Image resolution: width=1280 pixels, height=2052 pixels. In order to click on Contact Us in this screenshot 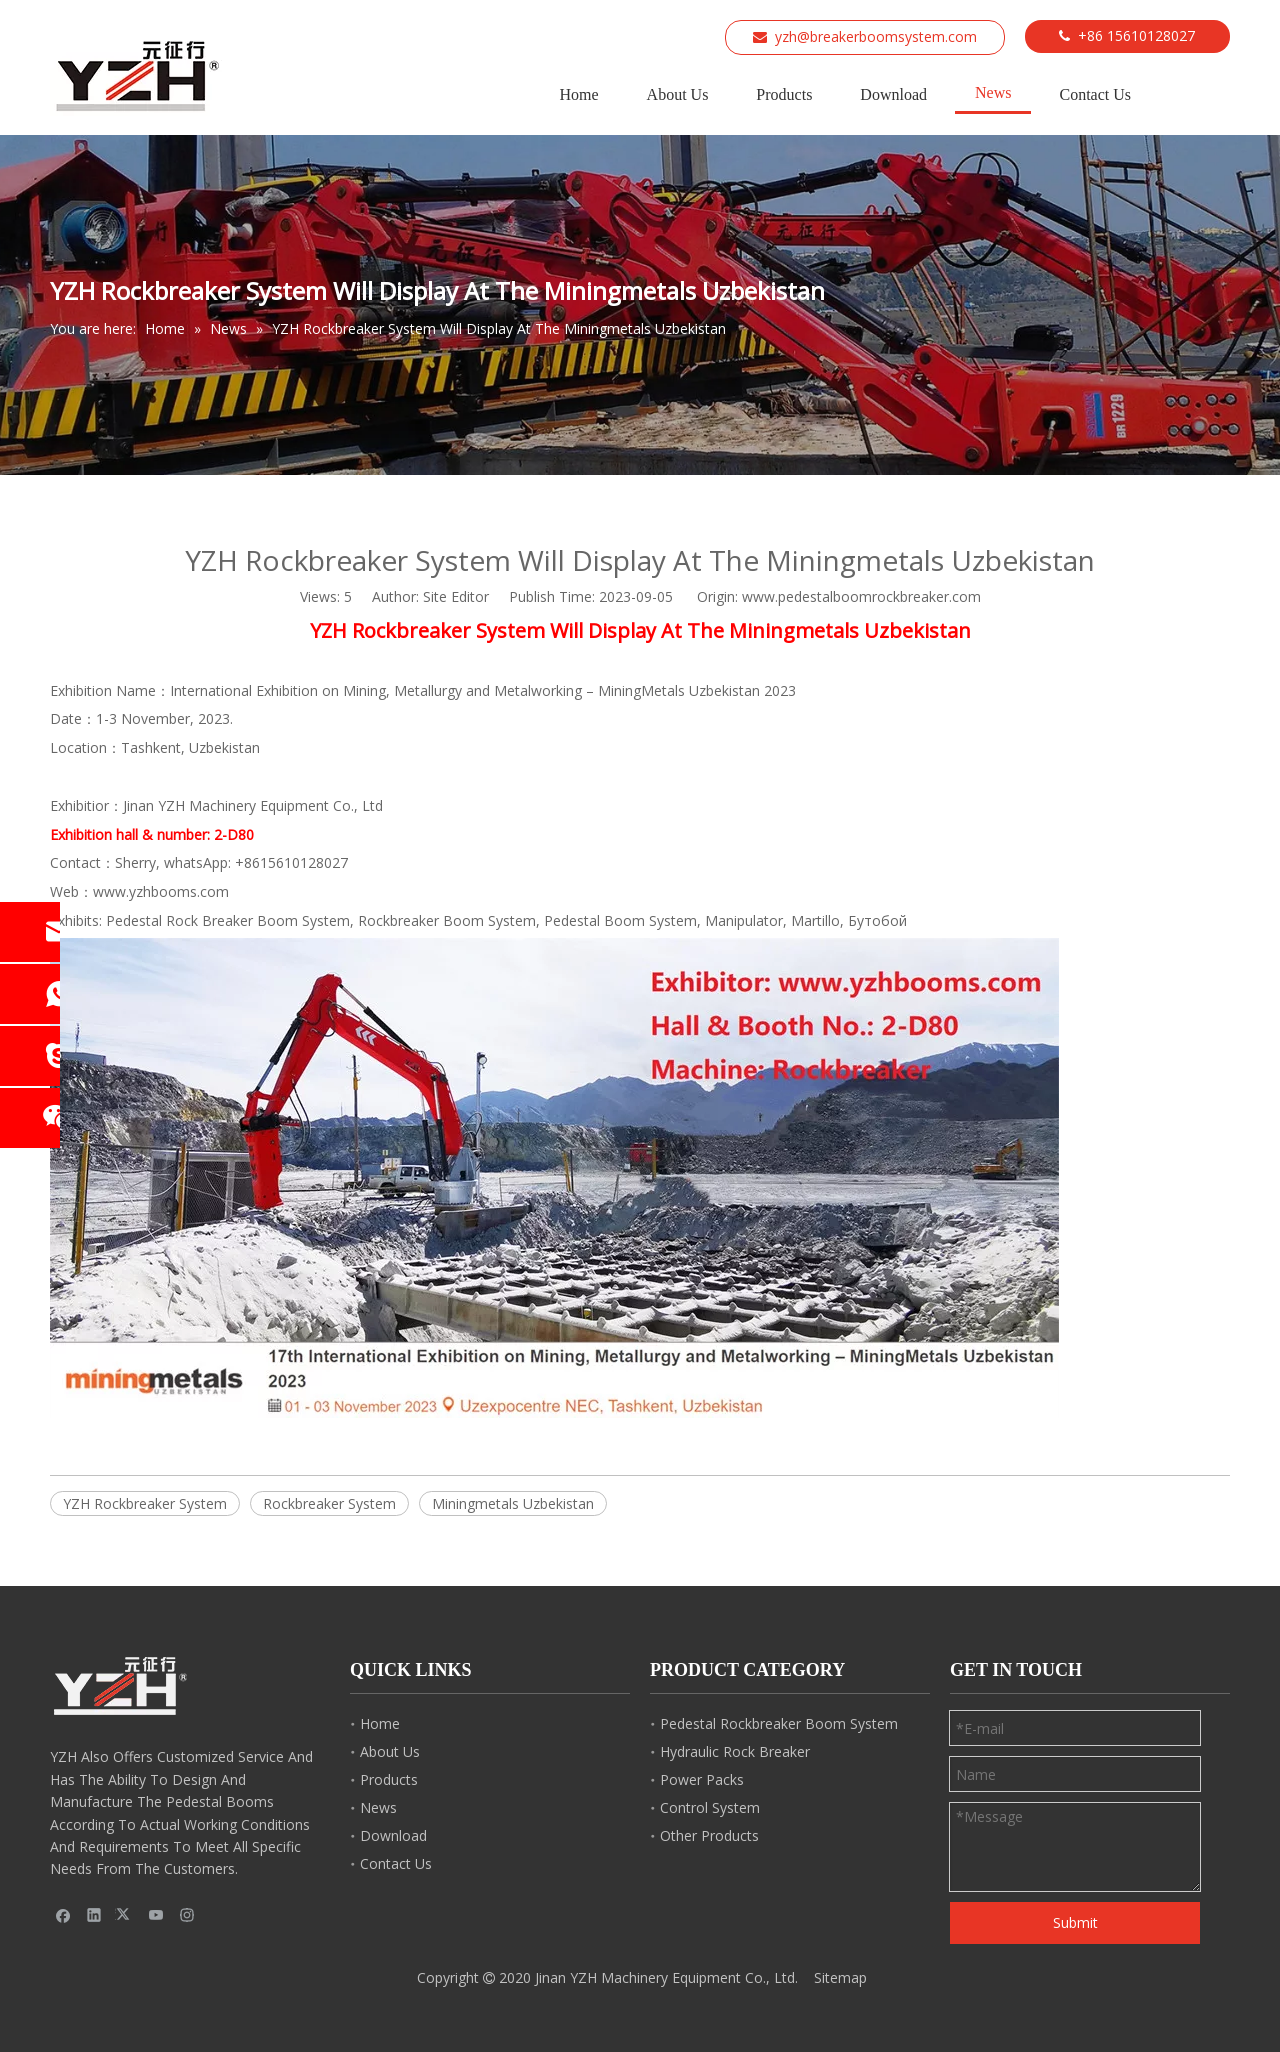, I will do `click(396, 1863)`.